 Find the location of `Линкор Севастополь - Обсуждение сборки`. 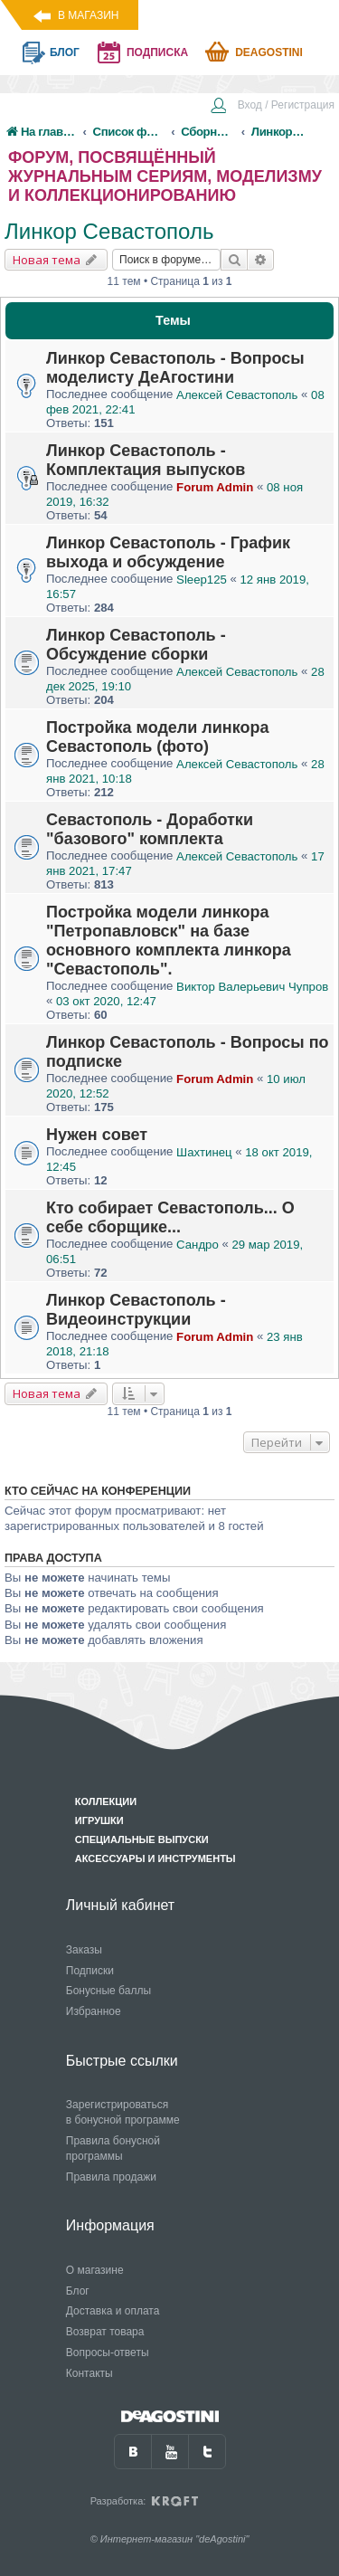

Линкор Севастополь - Обсуждение сборки is located at coordinates (136, 644).